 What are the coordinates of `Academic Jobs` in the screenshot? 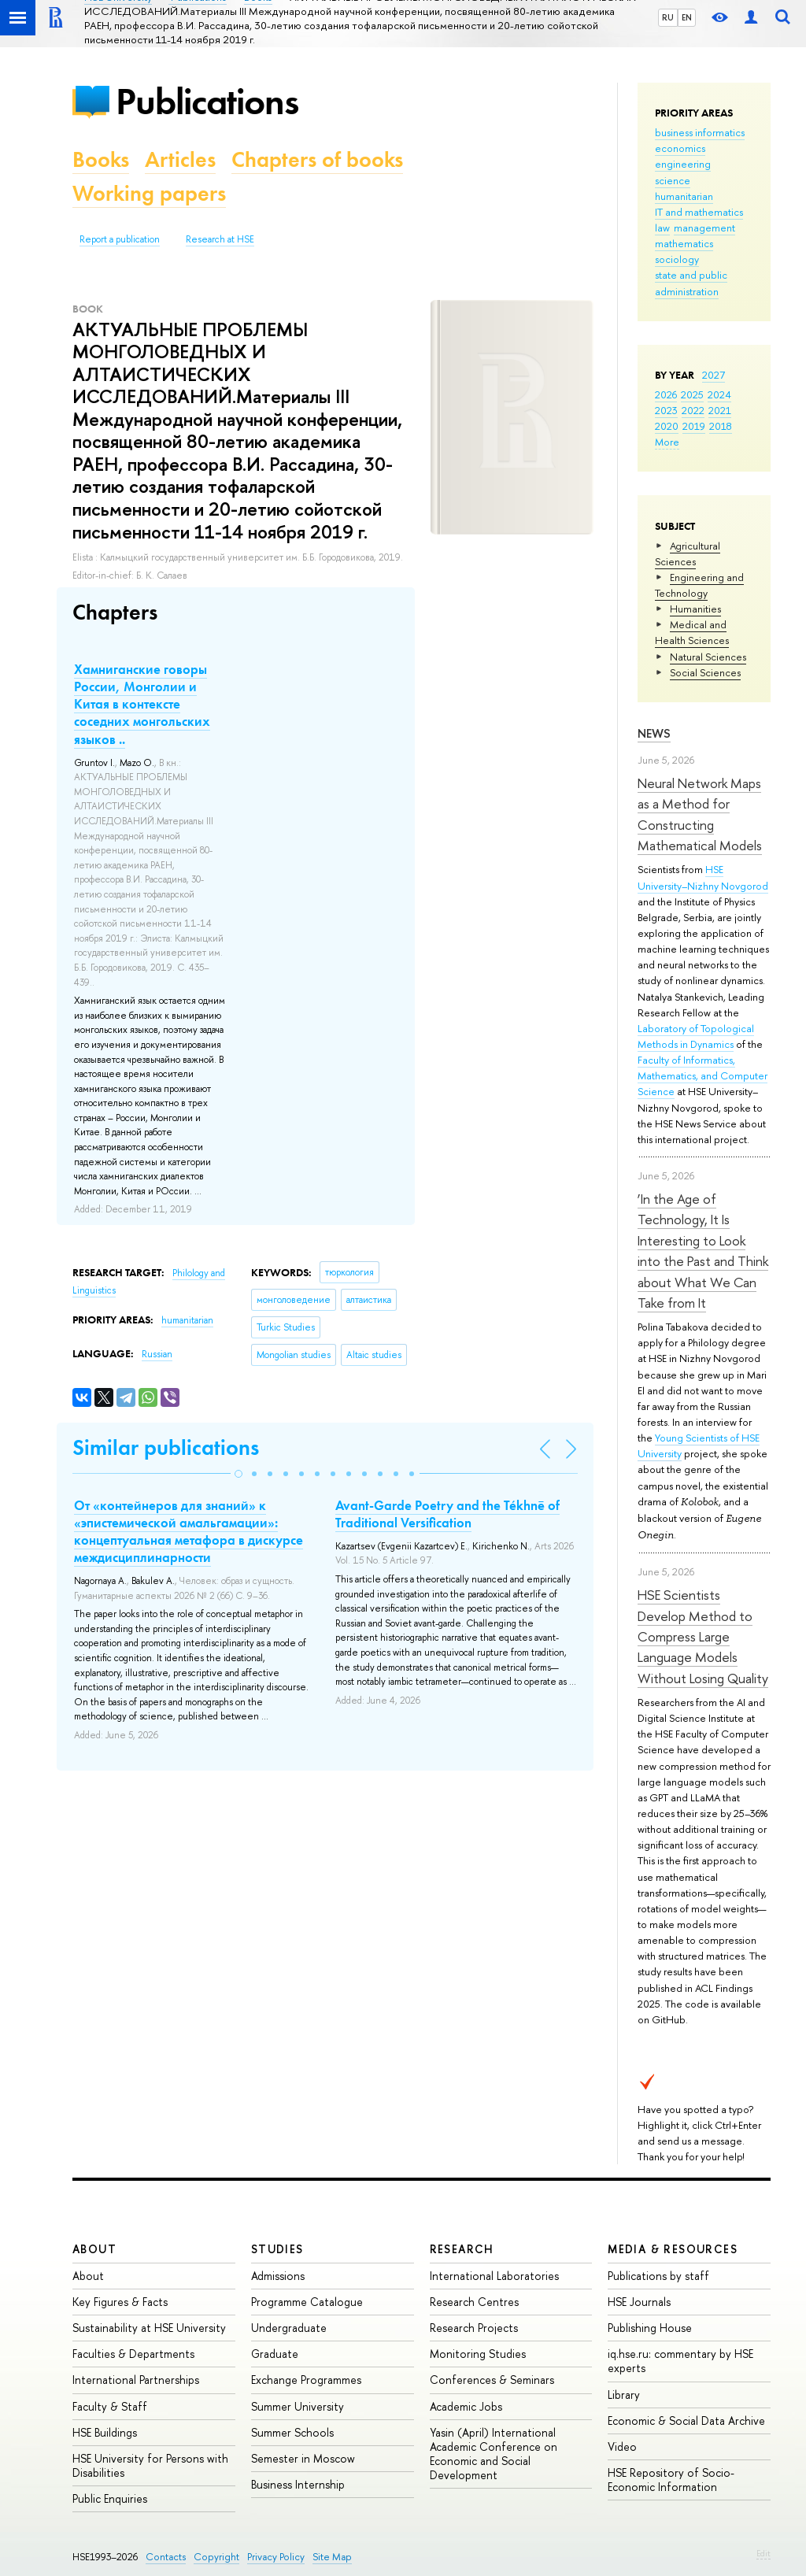 It's located at (466, 2406).